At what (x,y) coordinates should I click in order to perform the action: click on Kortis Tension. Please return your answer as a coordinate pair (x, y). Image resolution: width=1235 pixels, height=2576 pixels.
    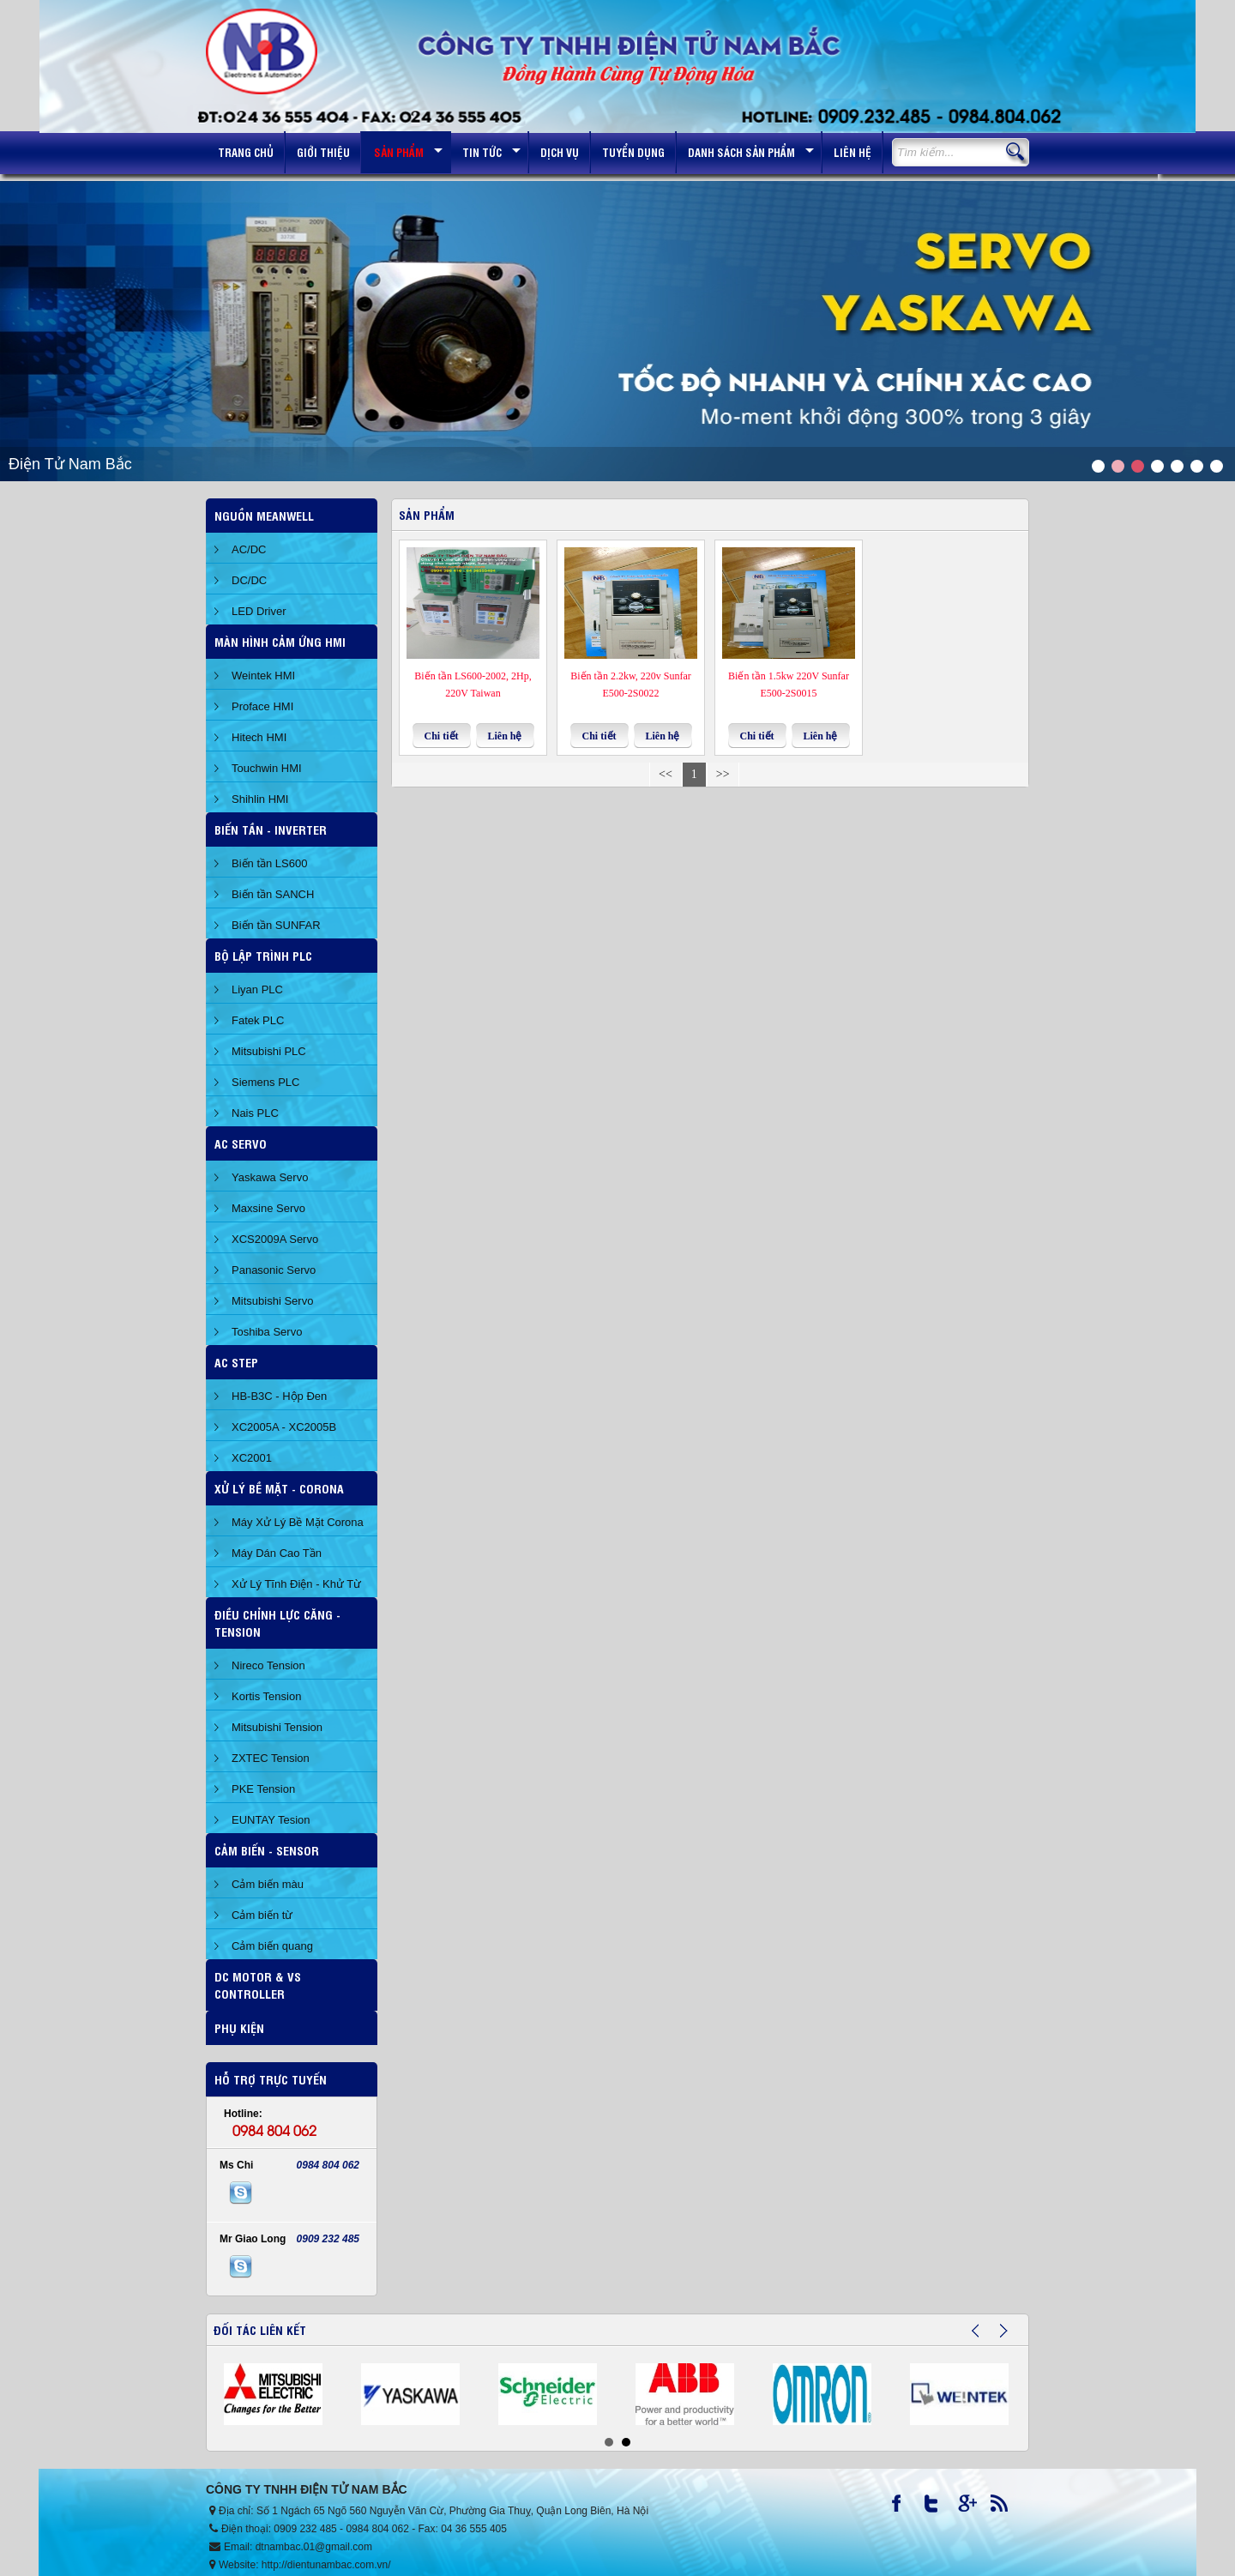
    Looking at the image, I should click on (266, 1696).